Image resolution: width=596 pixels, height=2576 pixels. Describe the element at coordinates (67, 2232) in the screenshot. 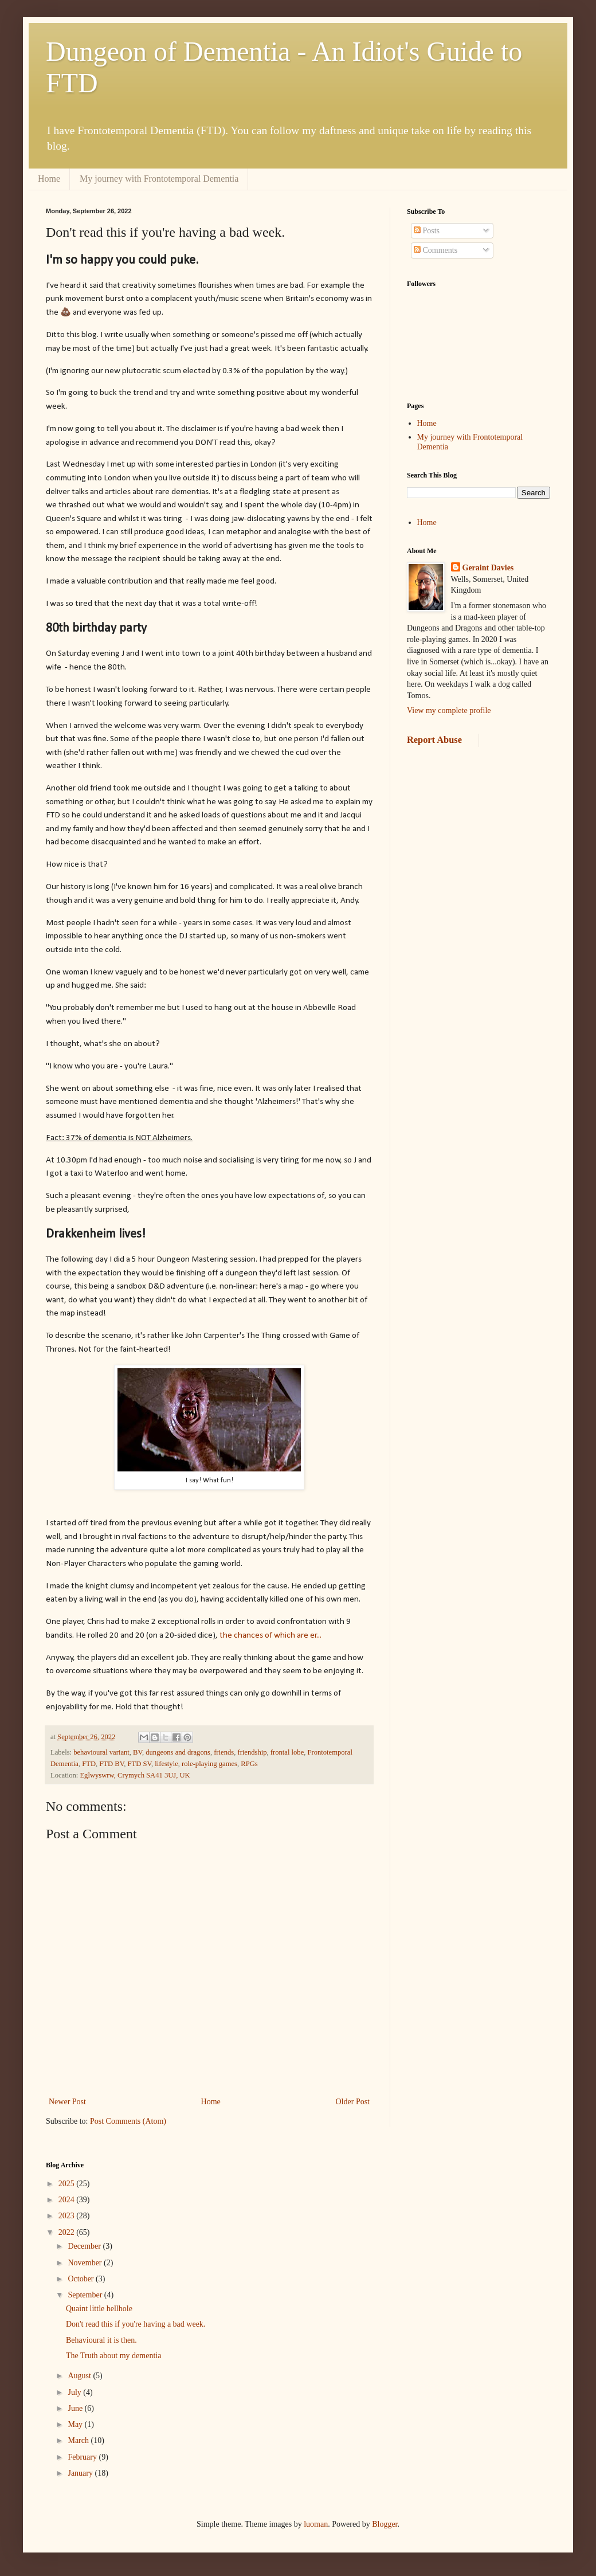

I see `2022` at that location.